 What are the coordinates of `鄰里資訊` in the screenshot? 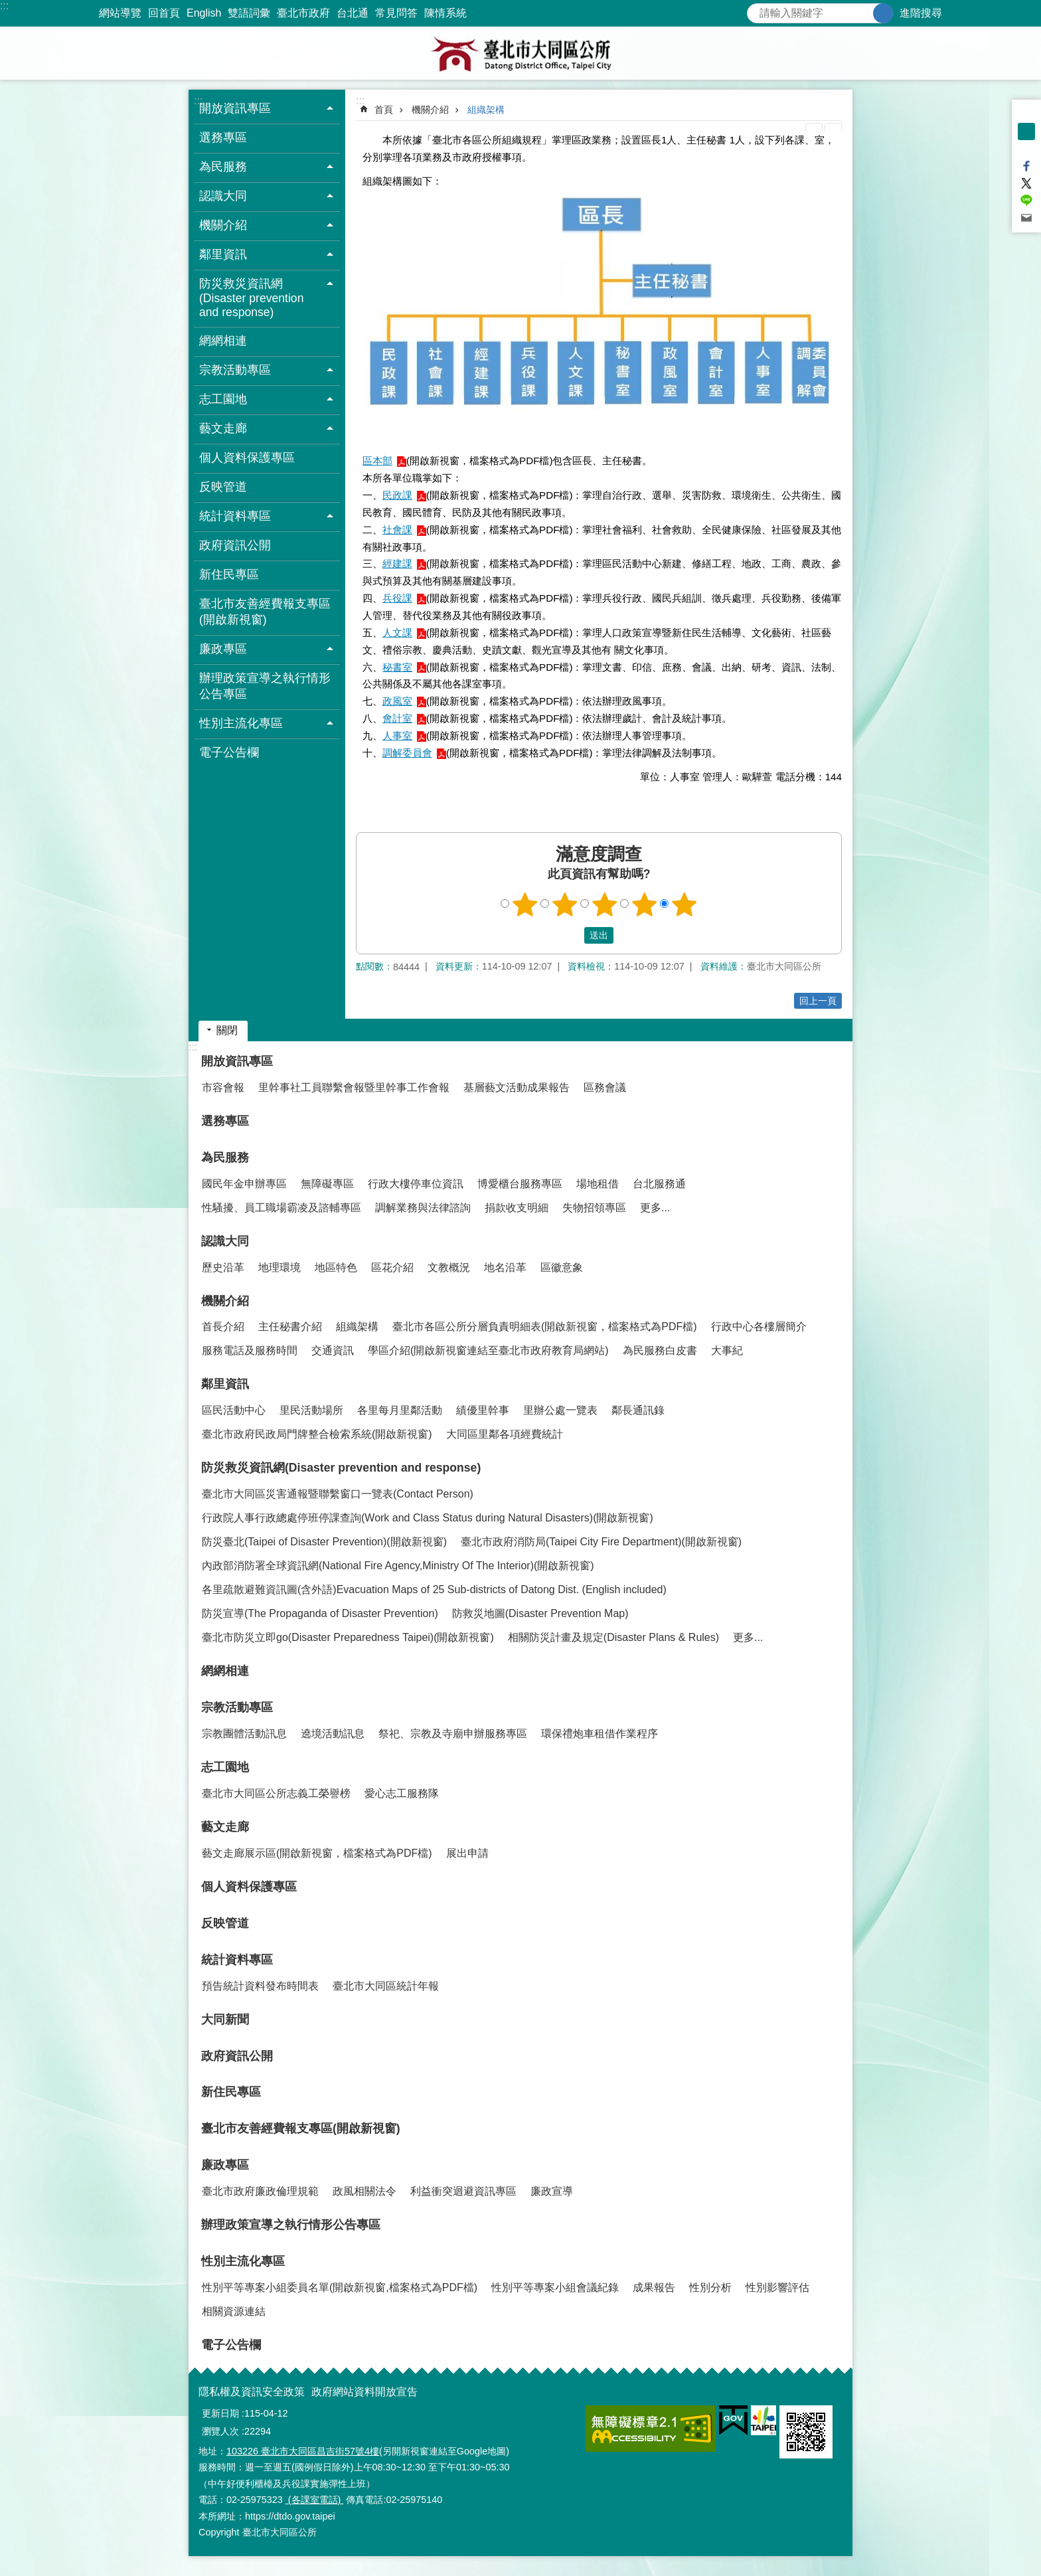 It's located at (225, 1384).